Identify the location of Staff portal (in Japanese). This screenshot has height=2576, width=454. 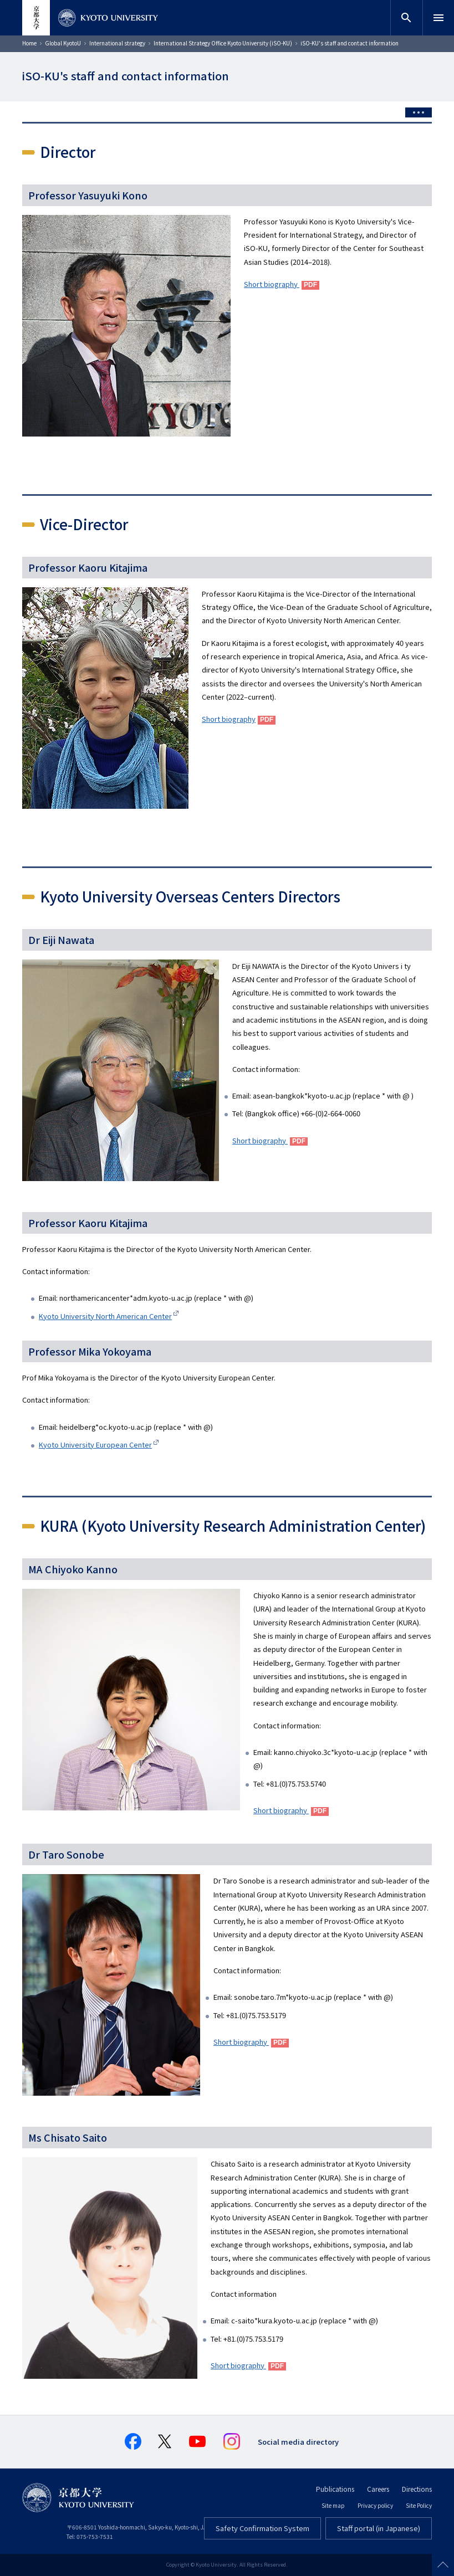
(378, 2528).